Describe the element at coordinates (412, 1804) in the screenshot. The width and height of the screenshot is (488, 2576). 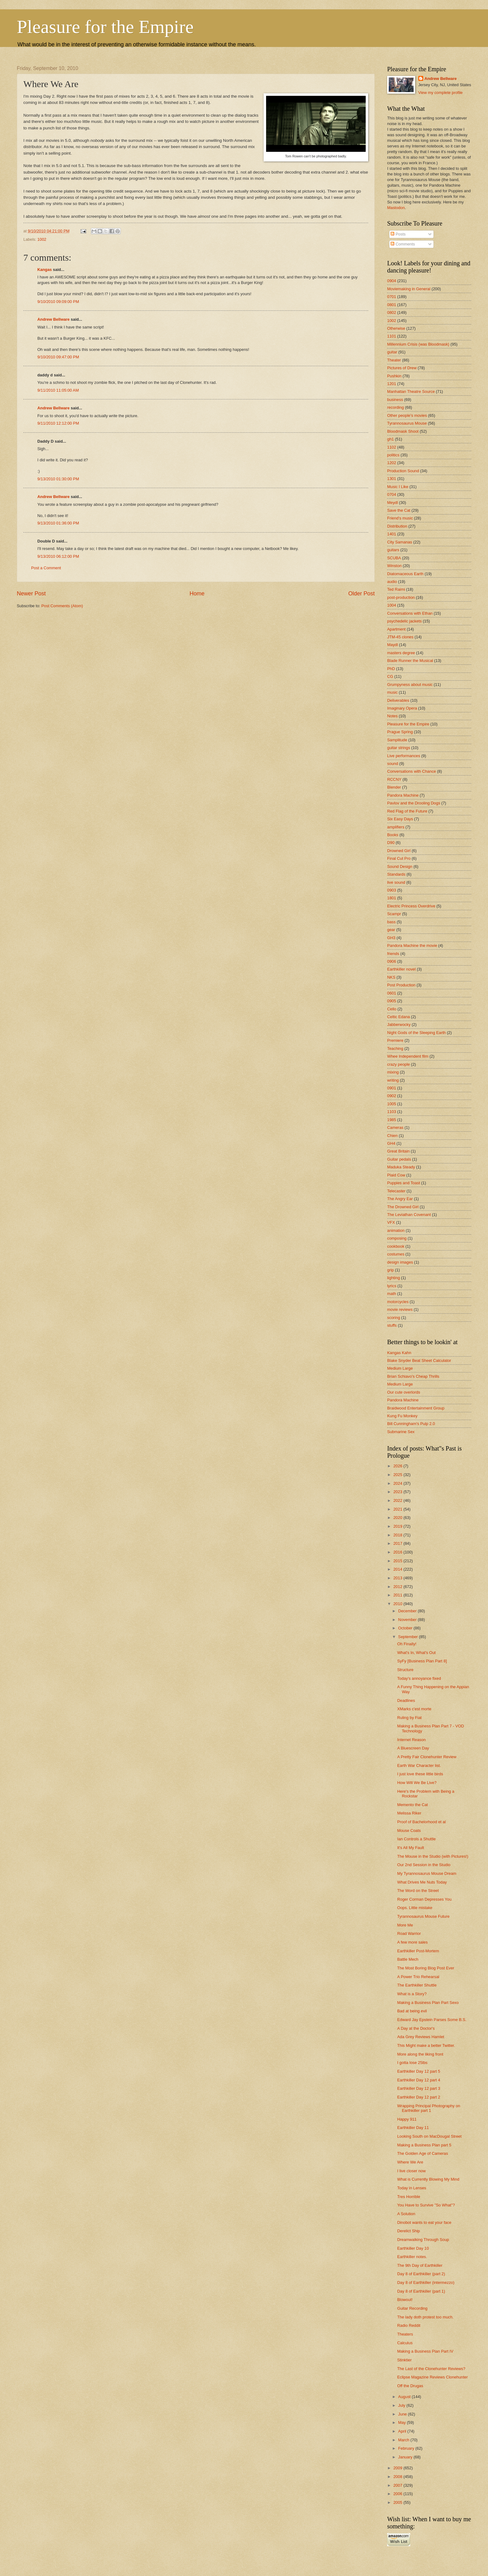
I see `Memento the Cat` at that location.